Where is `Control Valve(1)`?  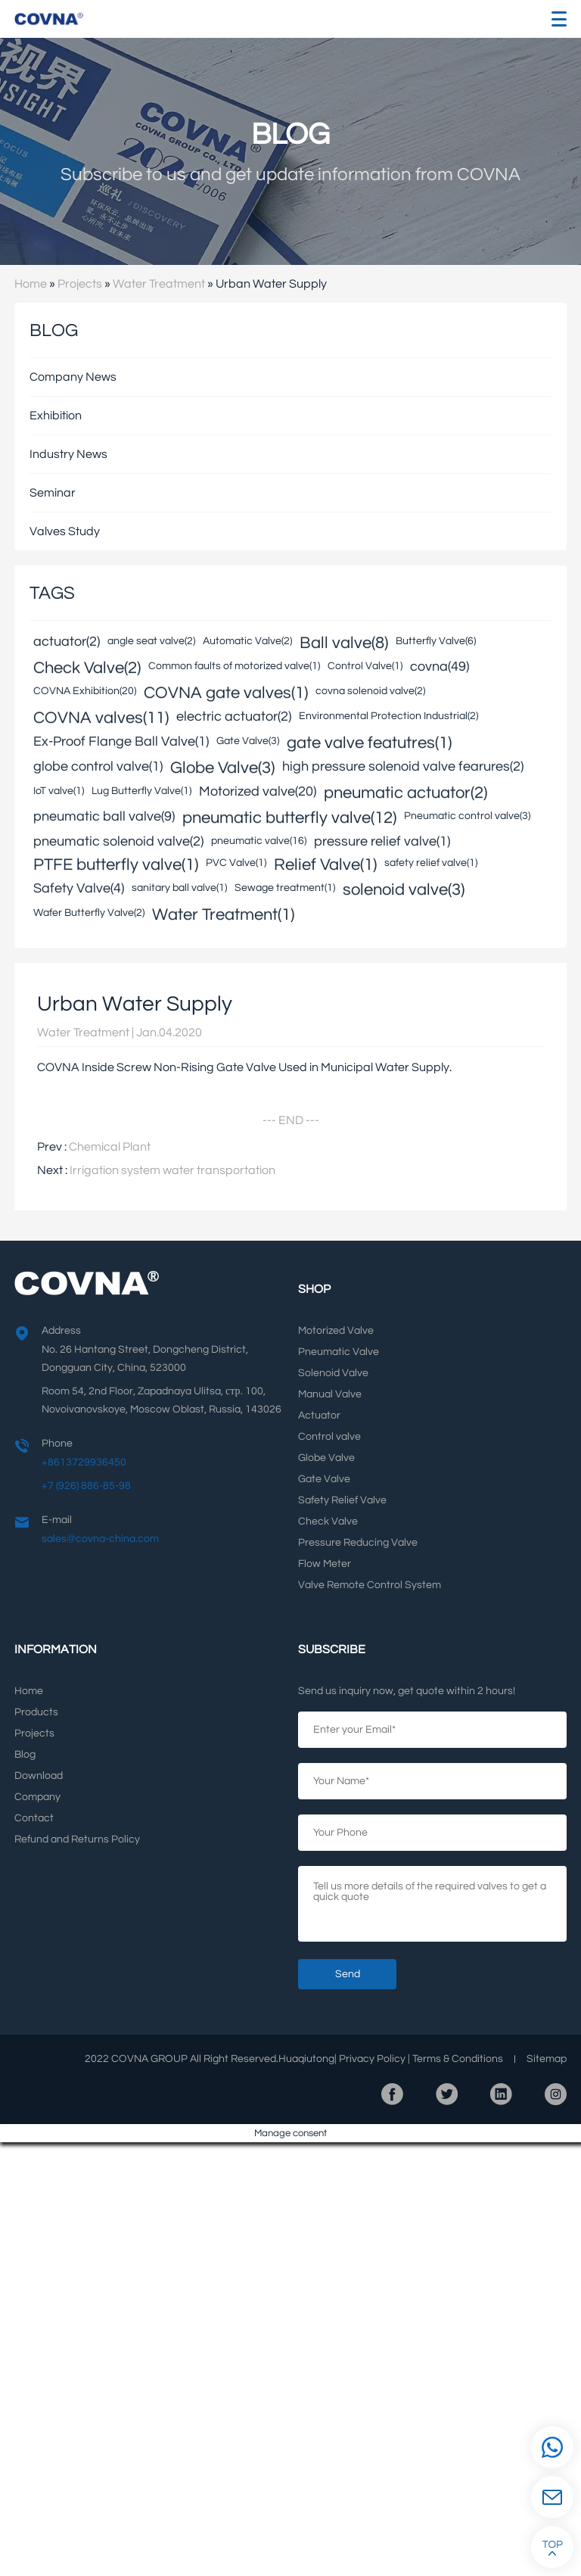
Control Valve(1) is located at coordinates (365, 666).